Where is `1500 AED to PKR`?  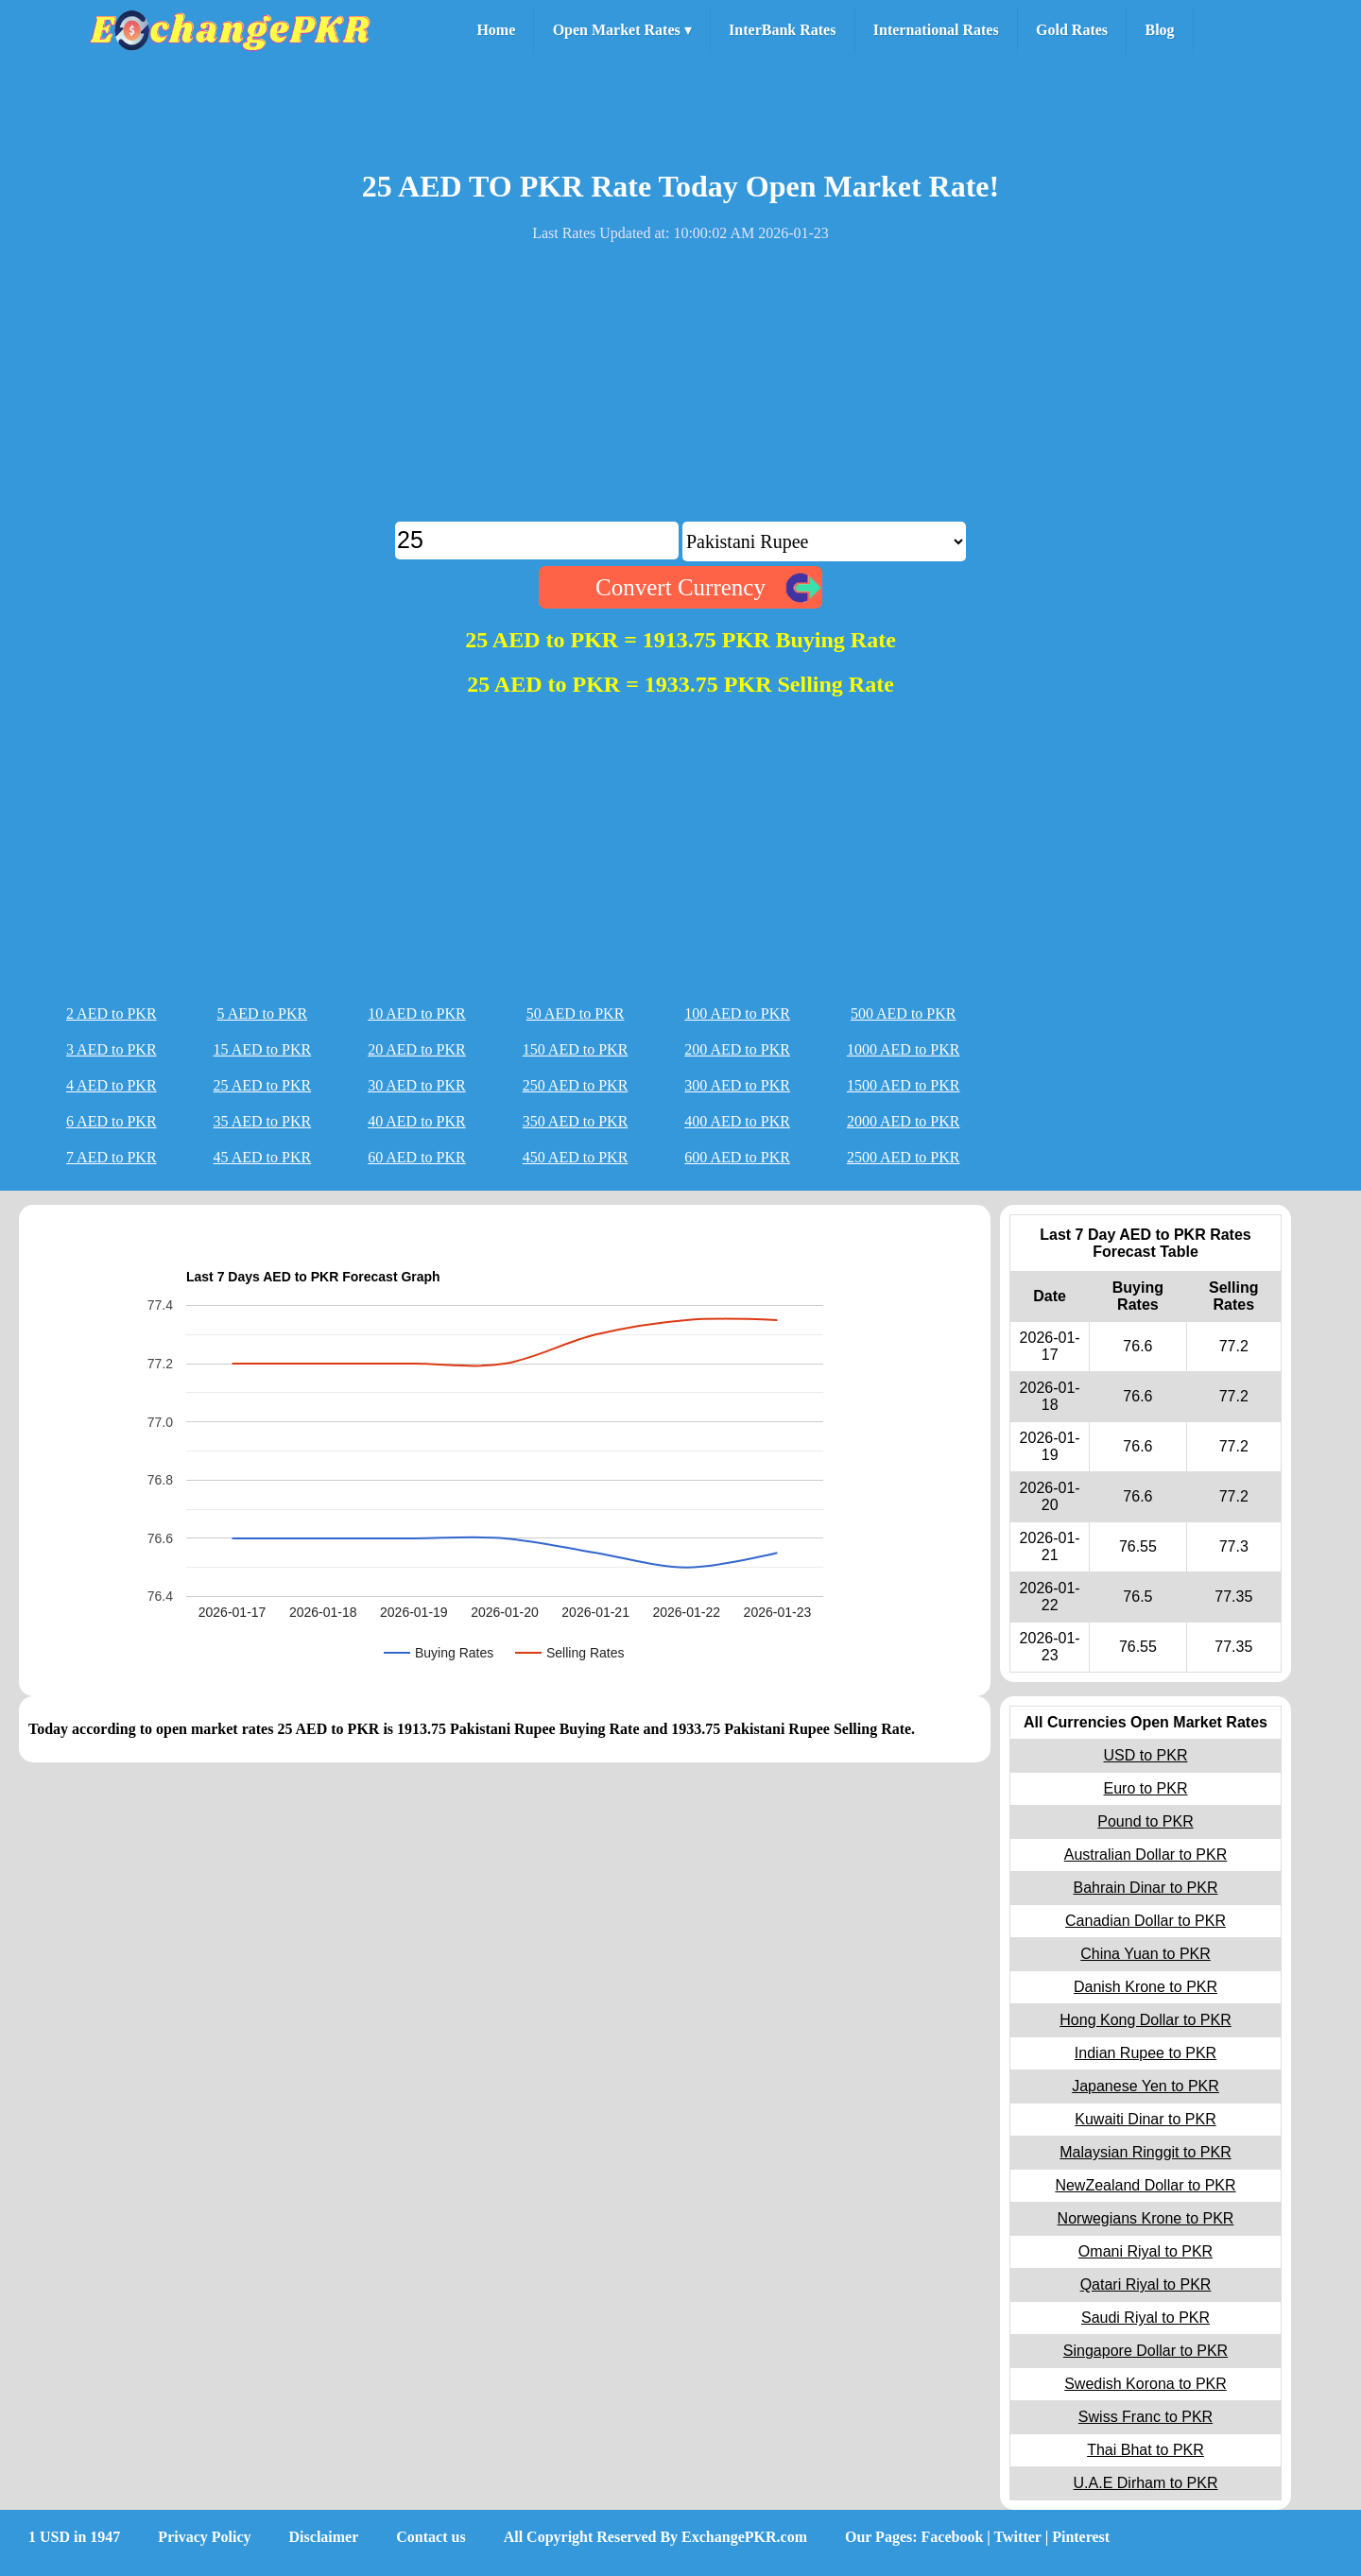
1500 AED to PKR is located at coordinates (903, 1085).